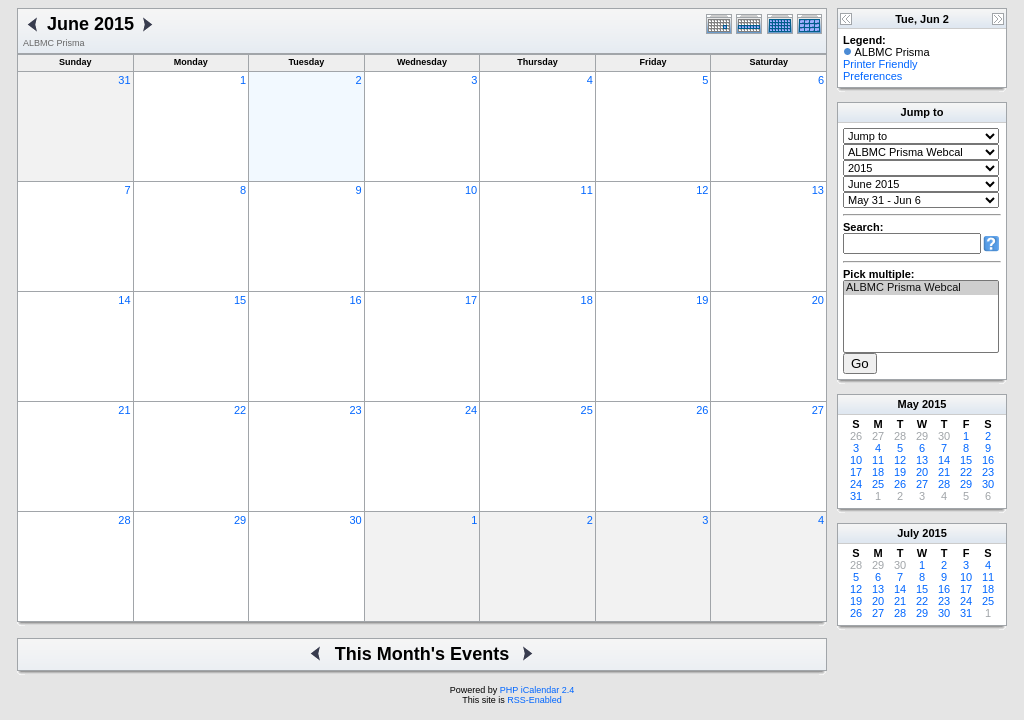 Image resolution: width=1024 pixels, height=720 pixels. What do you see at coordinates (240, 520) in the screenshot?
I see `29` at bounding box center [240, 520].